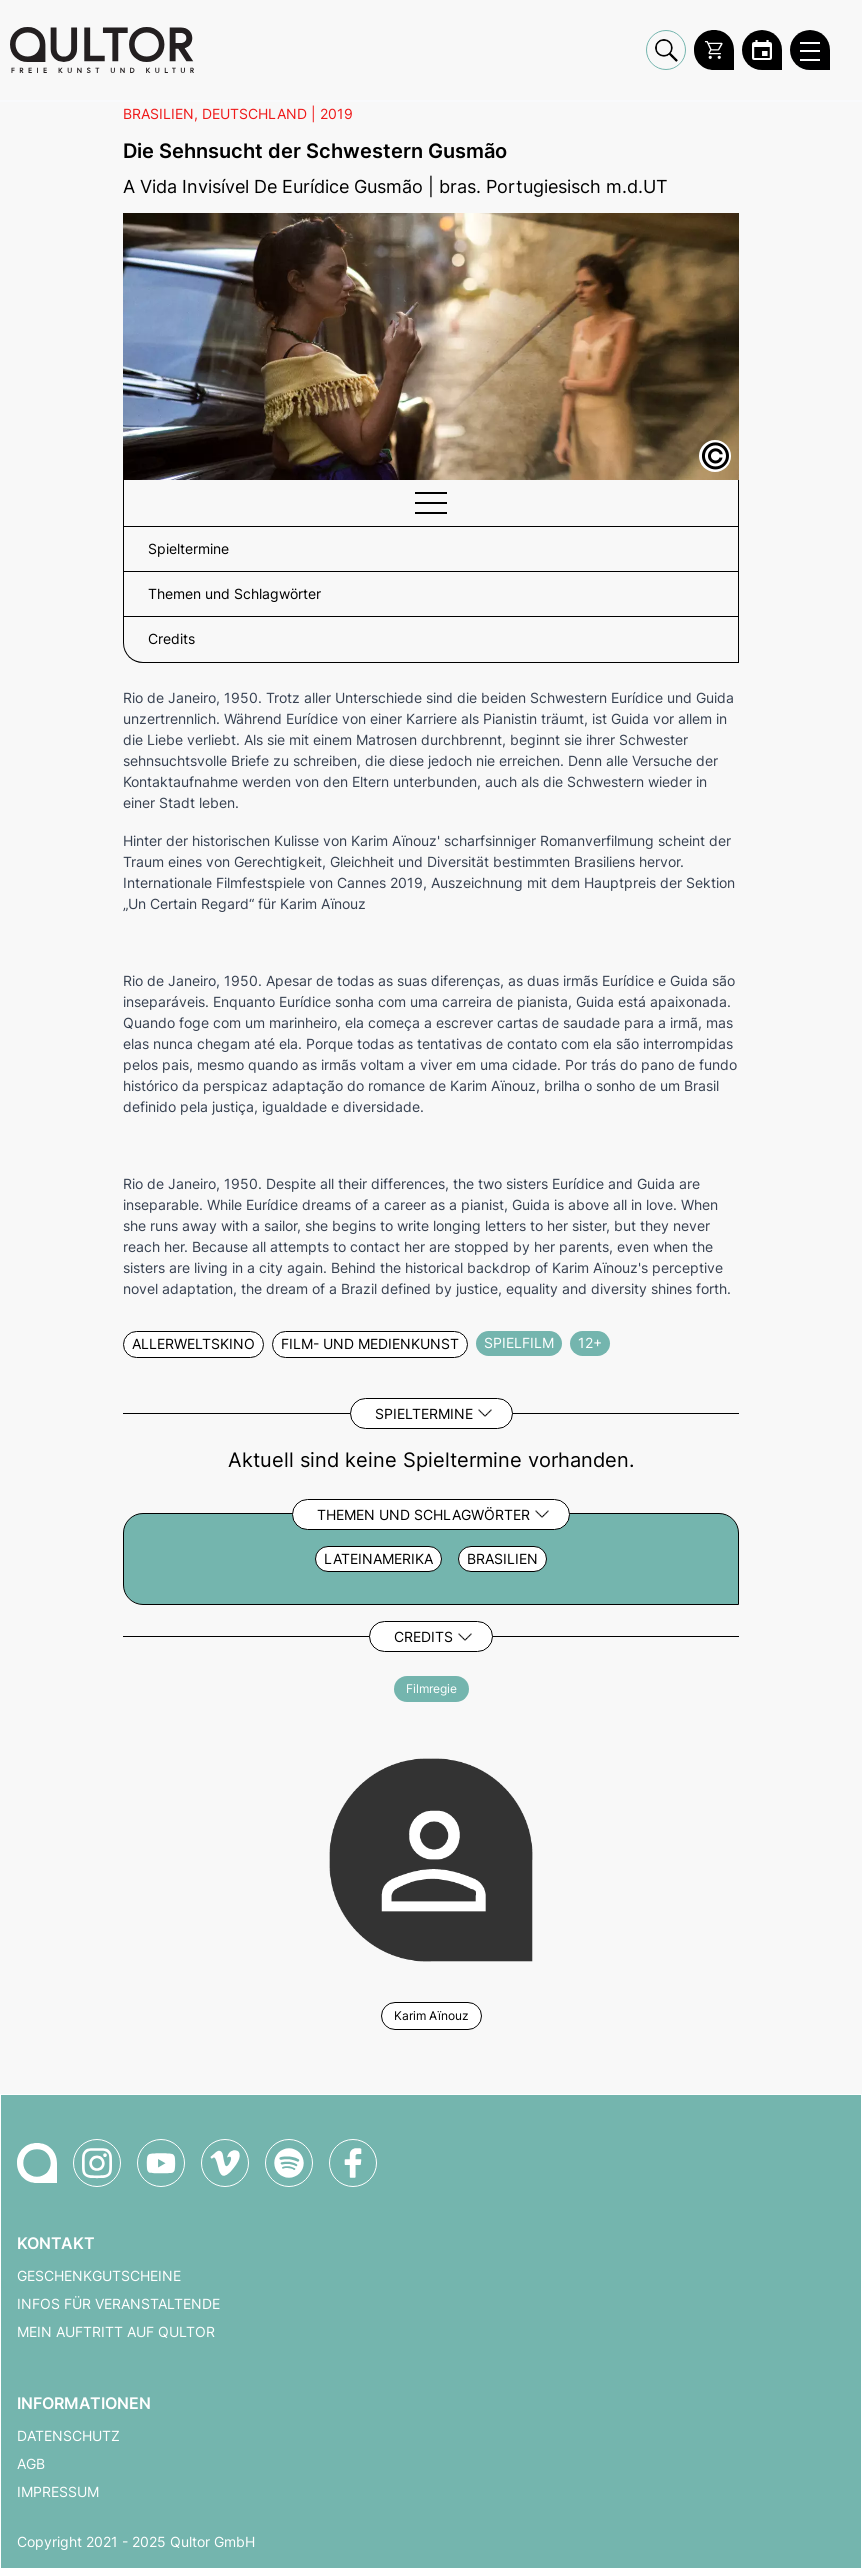  Describe the element at coordinates (762, 50) in the screenshot. I see `[Zum Qultor Kalender]` at that location.